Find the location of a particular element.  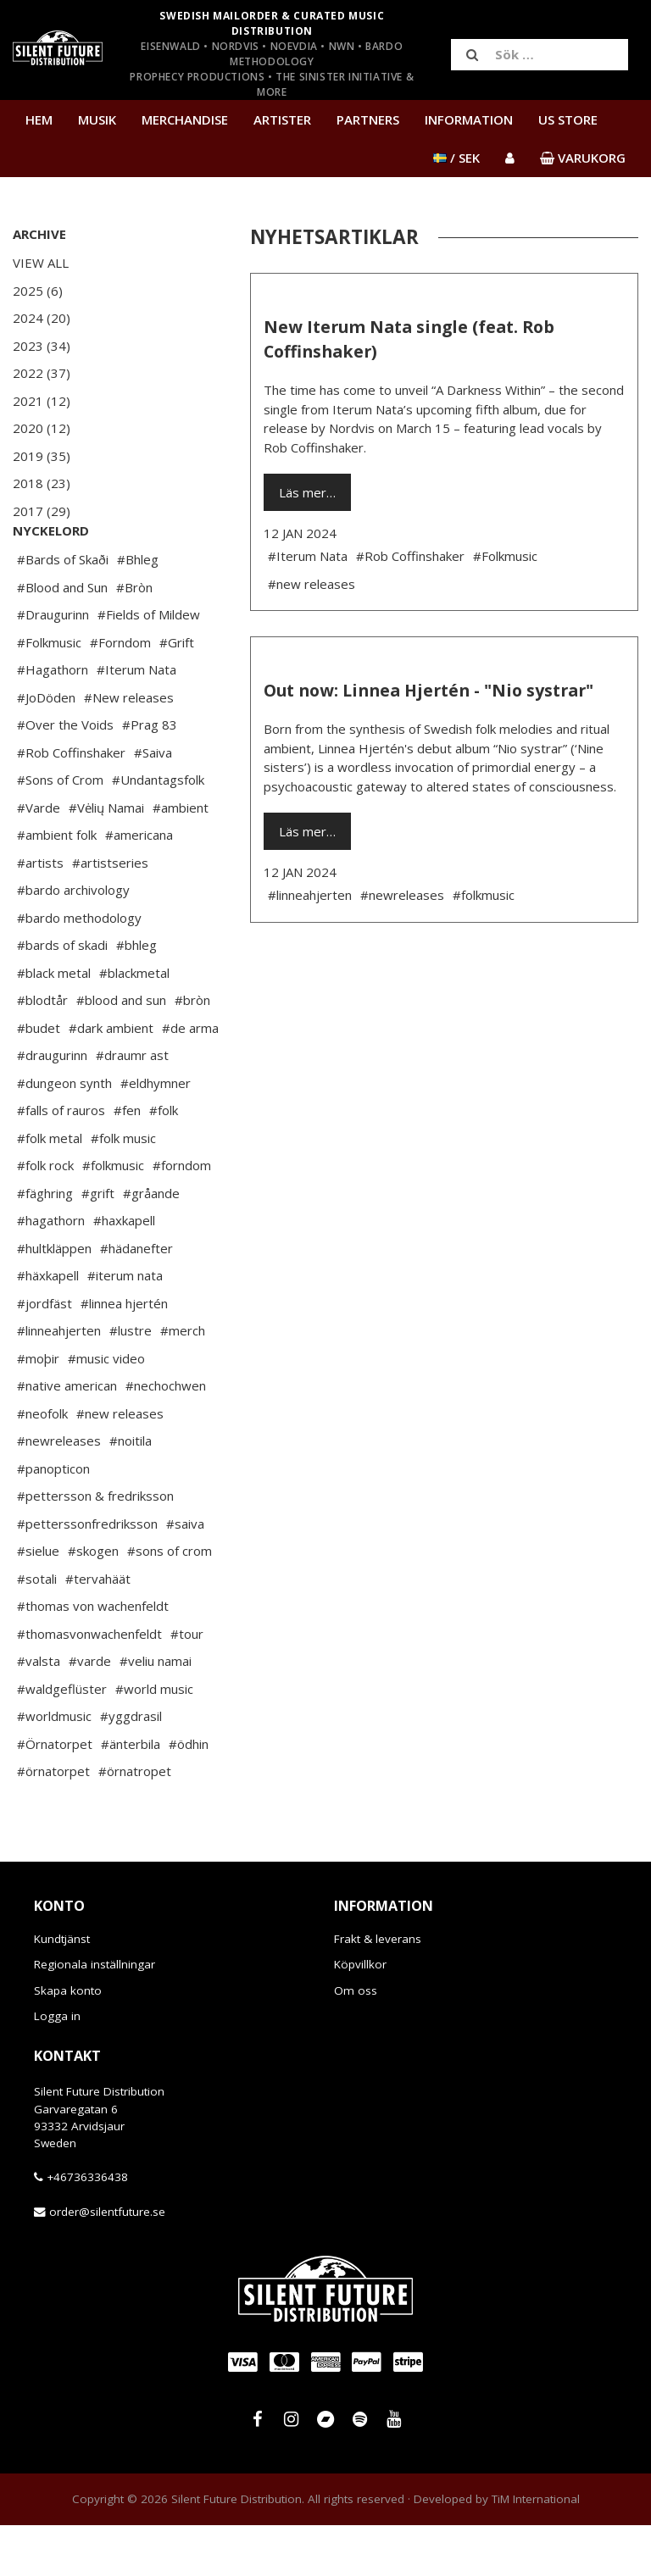

#world music is located at coordinates (154, 1739).